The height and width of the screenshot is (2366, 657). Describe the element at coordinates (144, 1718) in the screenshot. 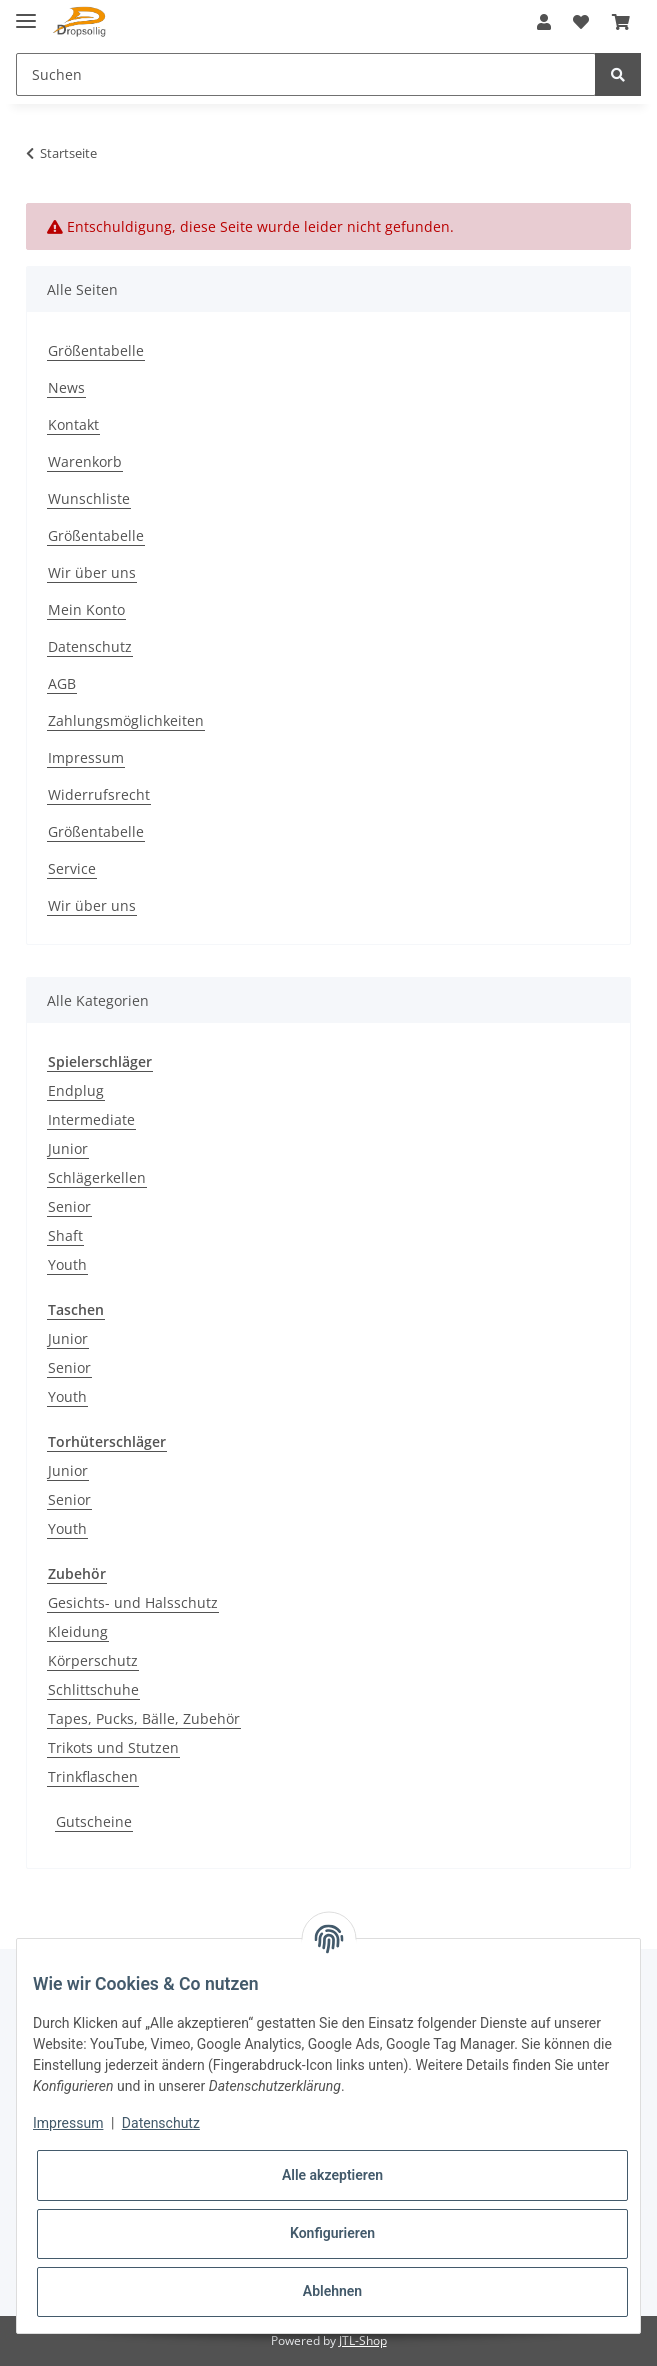

I see `Tapes, Pucks, Bälle, Zubehör` at that location.